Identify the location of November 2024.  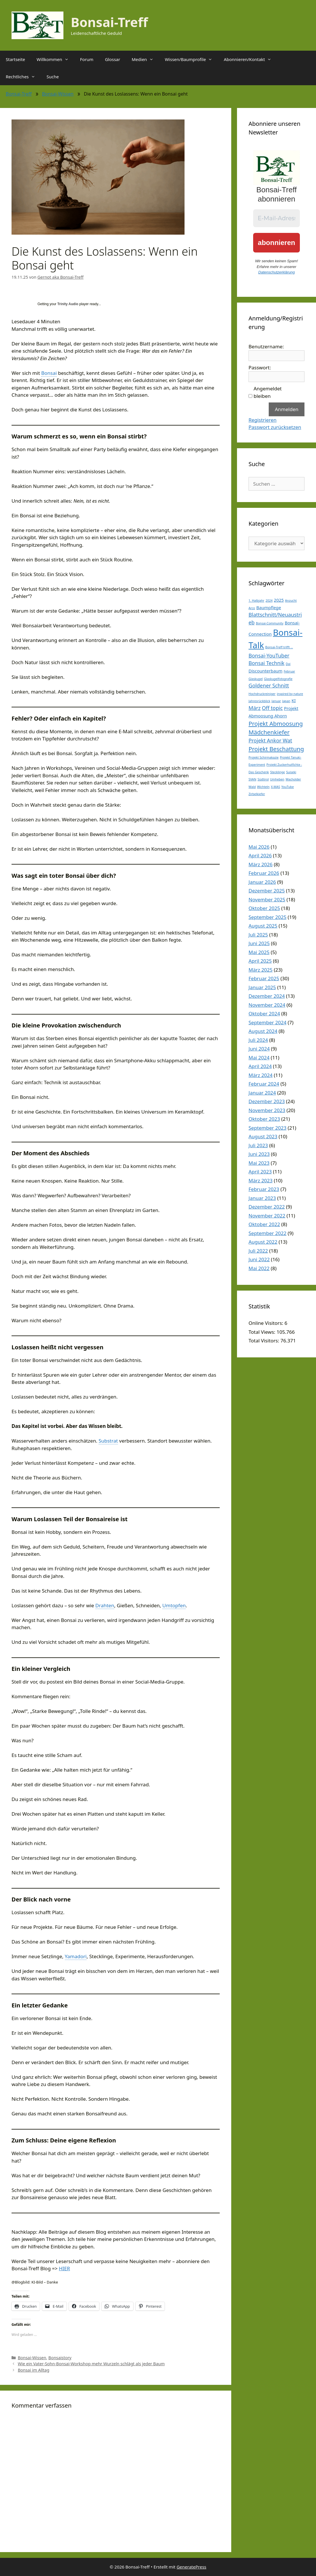
(267, 1005).